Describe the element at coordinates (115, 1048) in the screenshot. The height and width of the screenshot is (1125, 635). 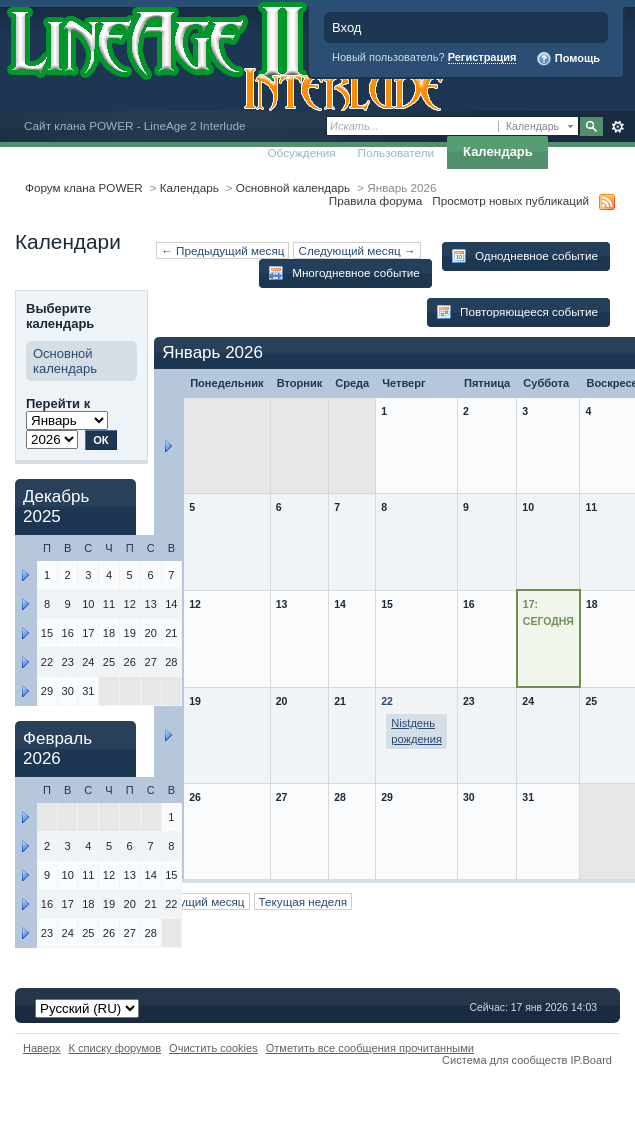
I see `К списку форумов` at that location.